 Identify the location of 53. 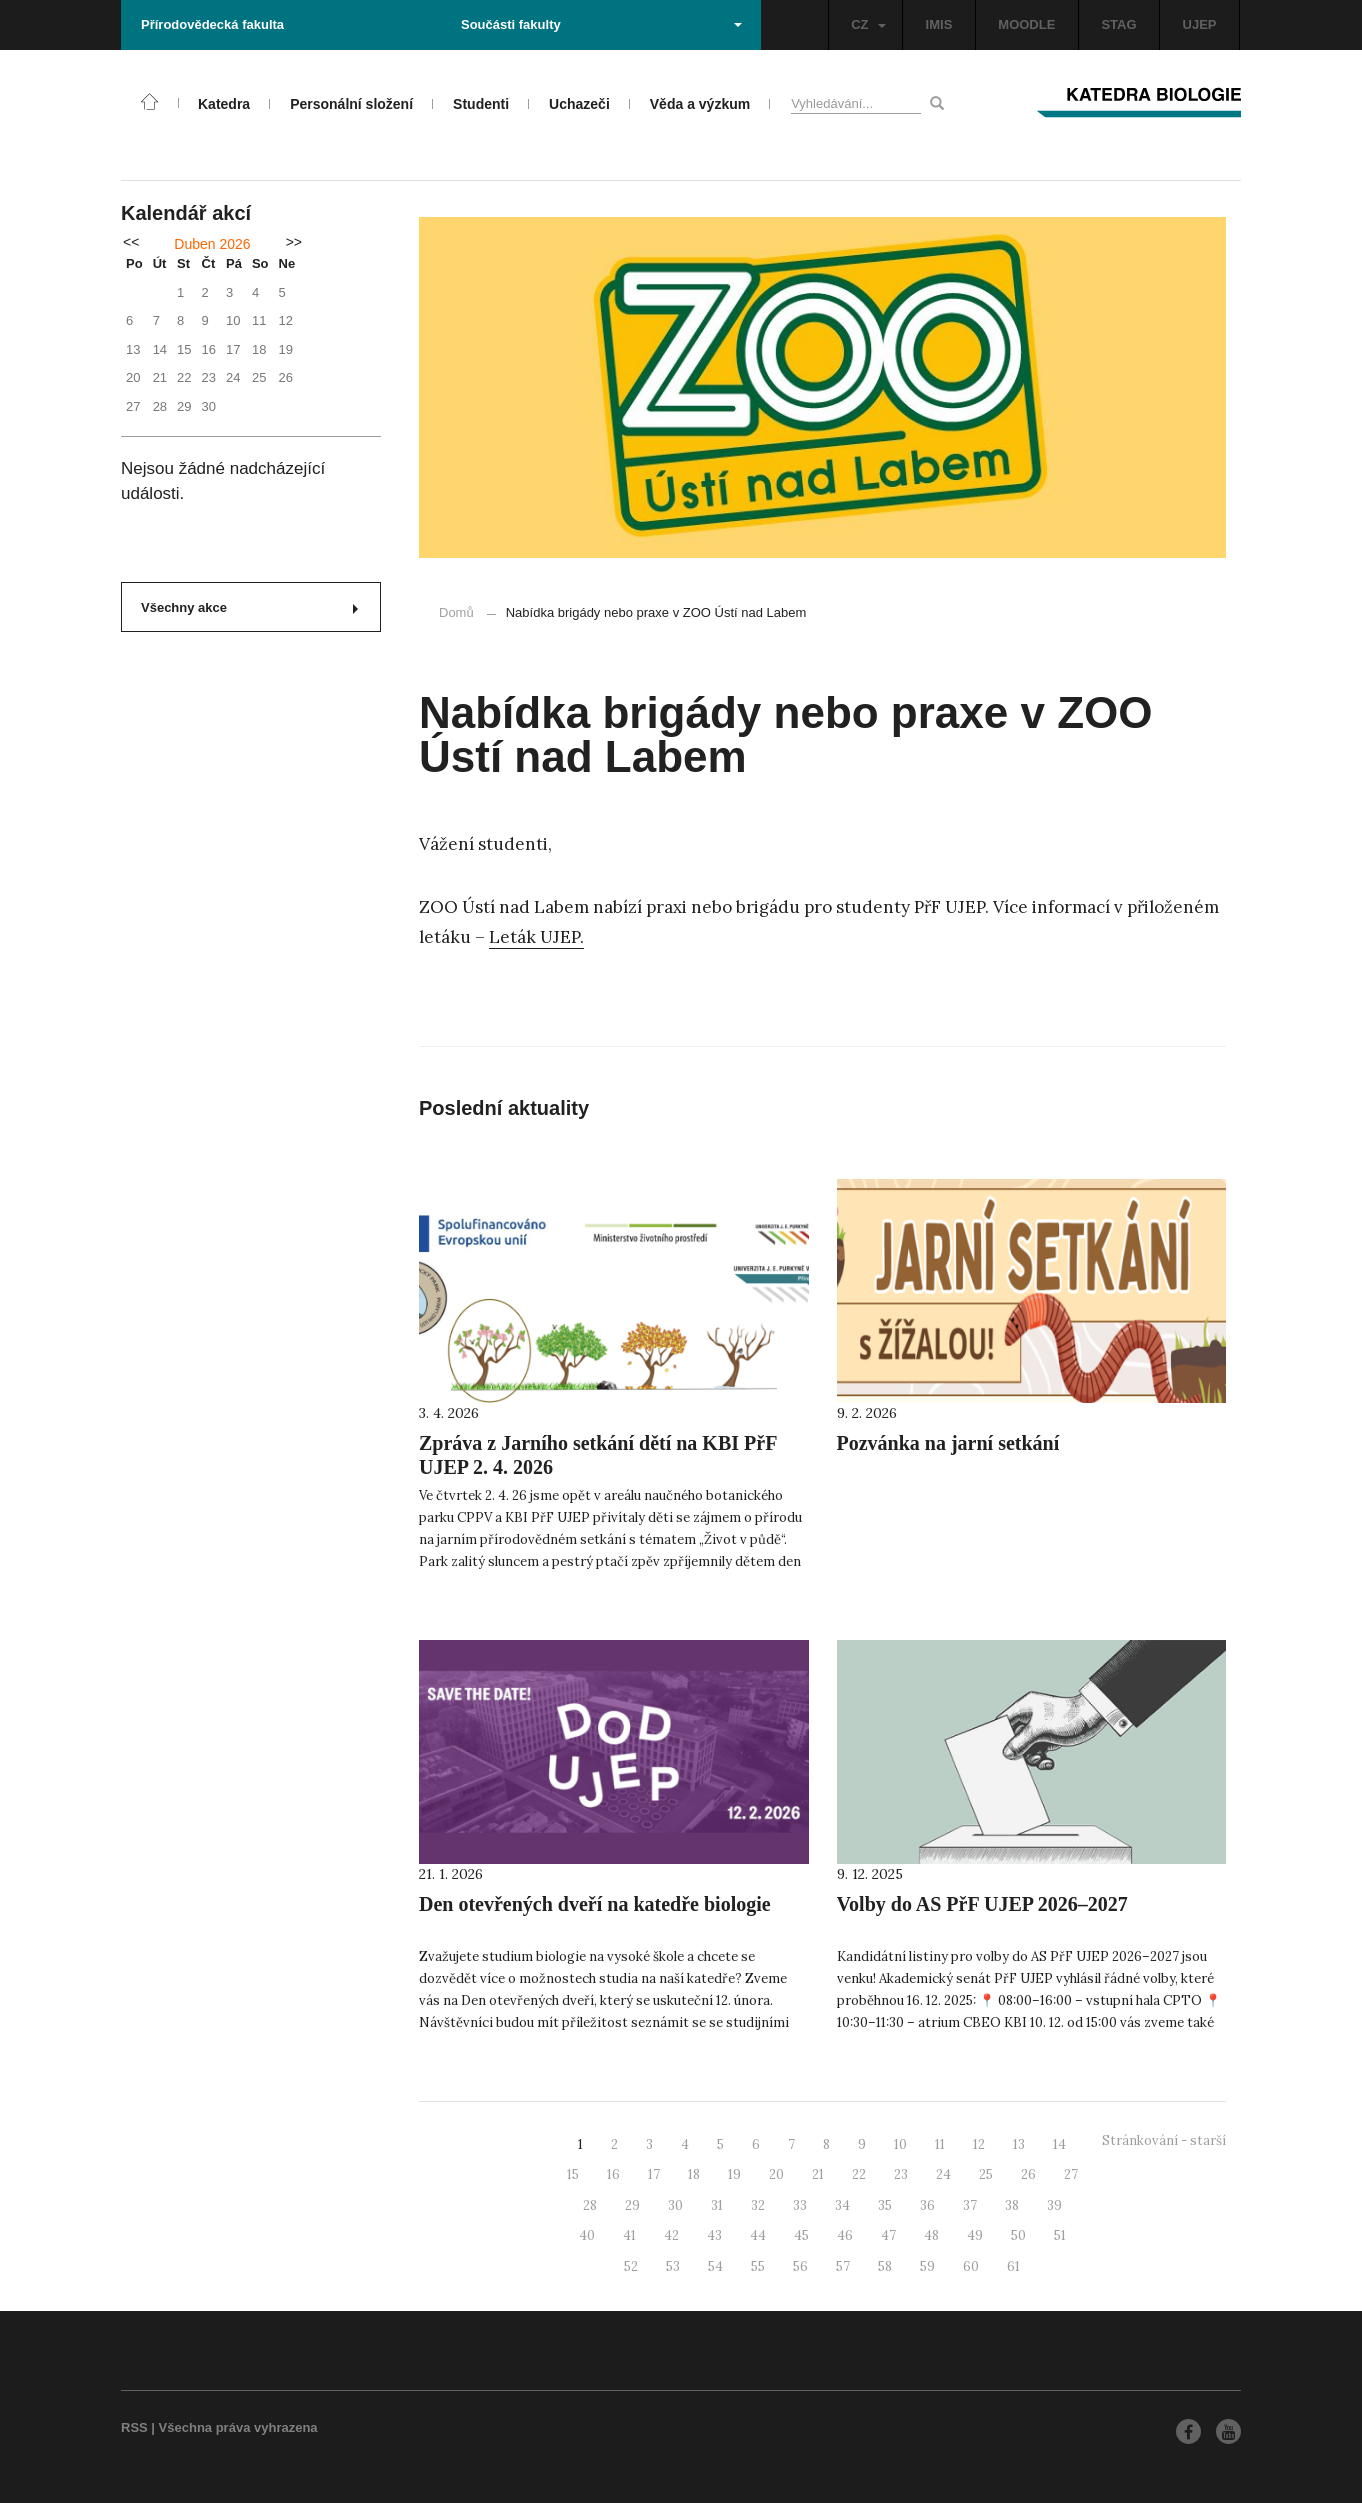
(673, 2266).